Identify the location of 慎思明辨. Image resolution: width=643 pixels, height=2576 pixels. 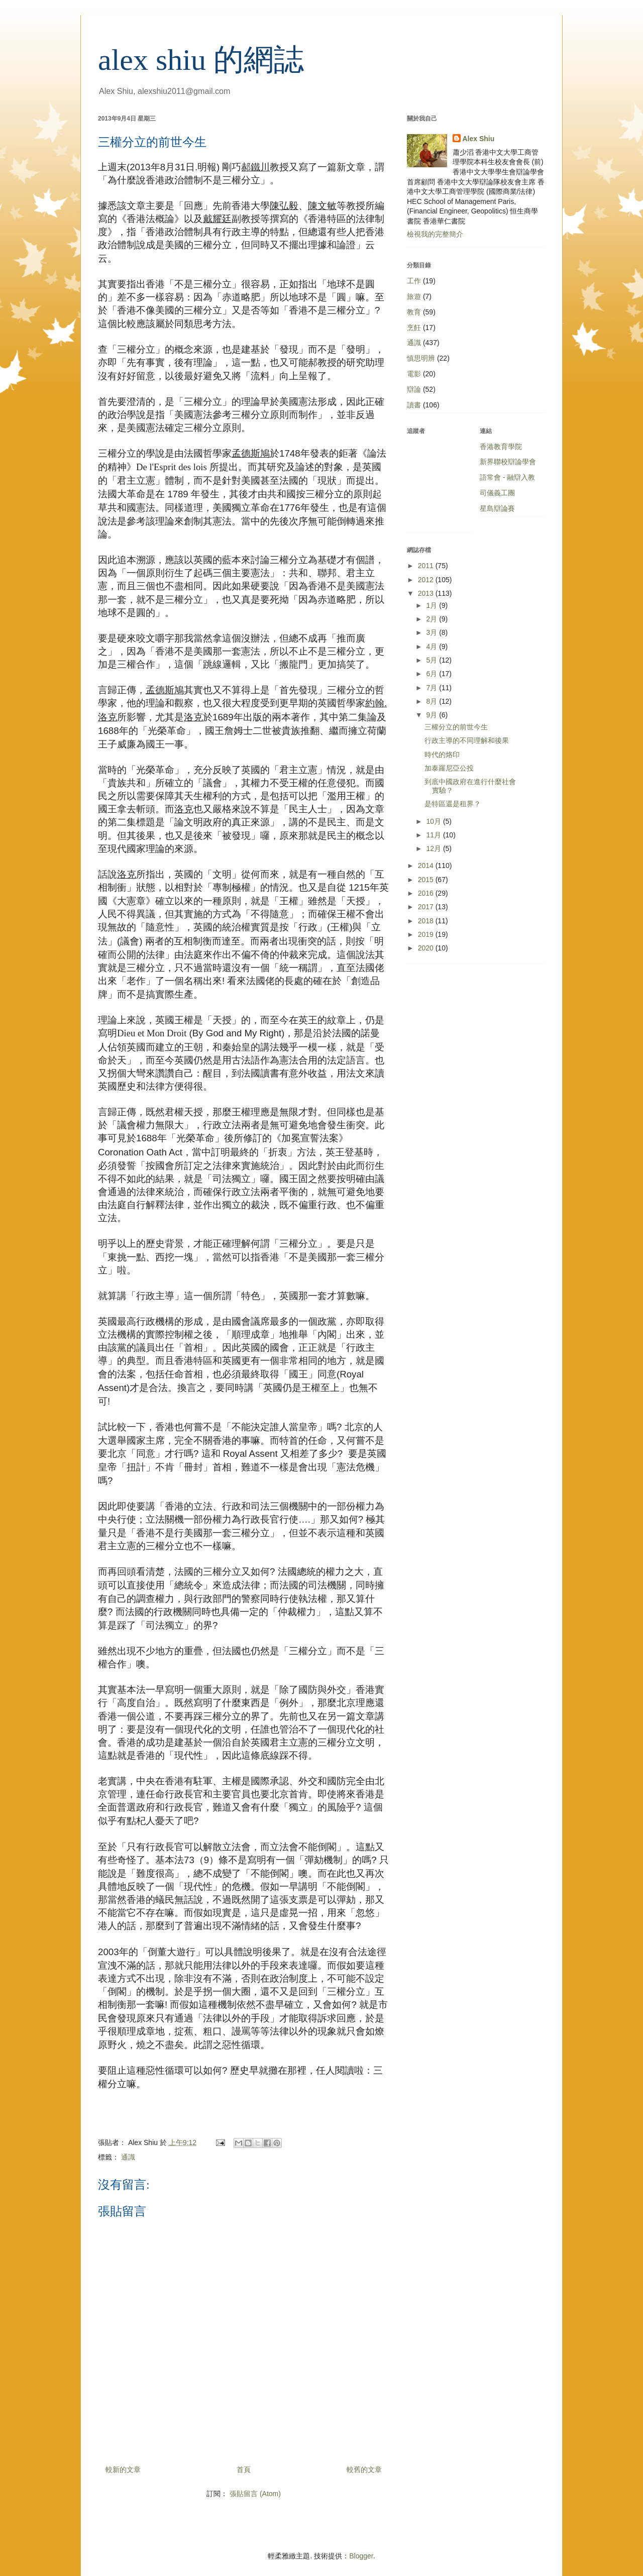
(421, 358).